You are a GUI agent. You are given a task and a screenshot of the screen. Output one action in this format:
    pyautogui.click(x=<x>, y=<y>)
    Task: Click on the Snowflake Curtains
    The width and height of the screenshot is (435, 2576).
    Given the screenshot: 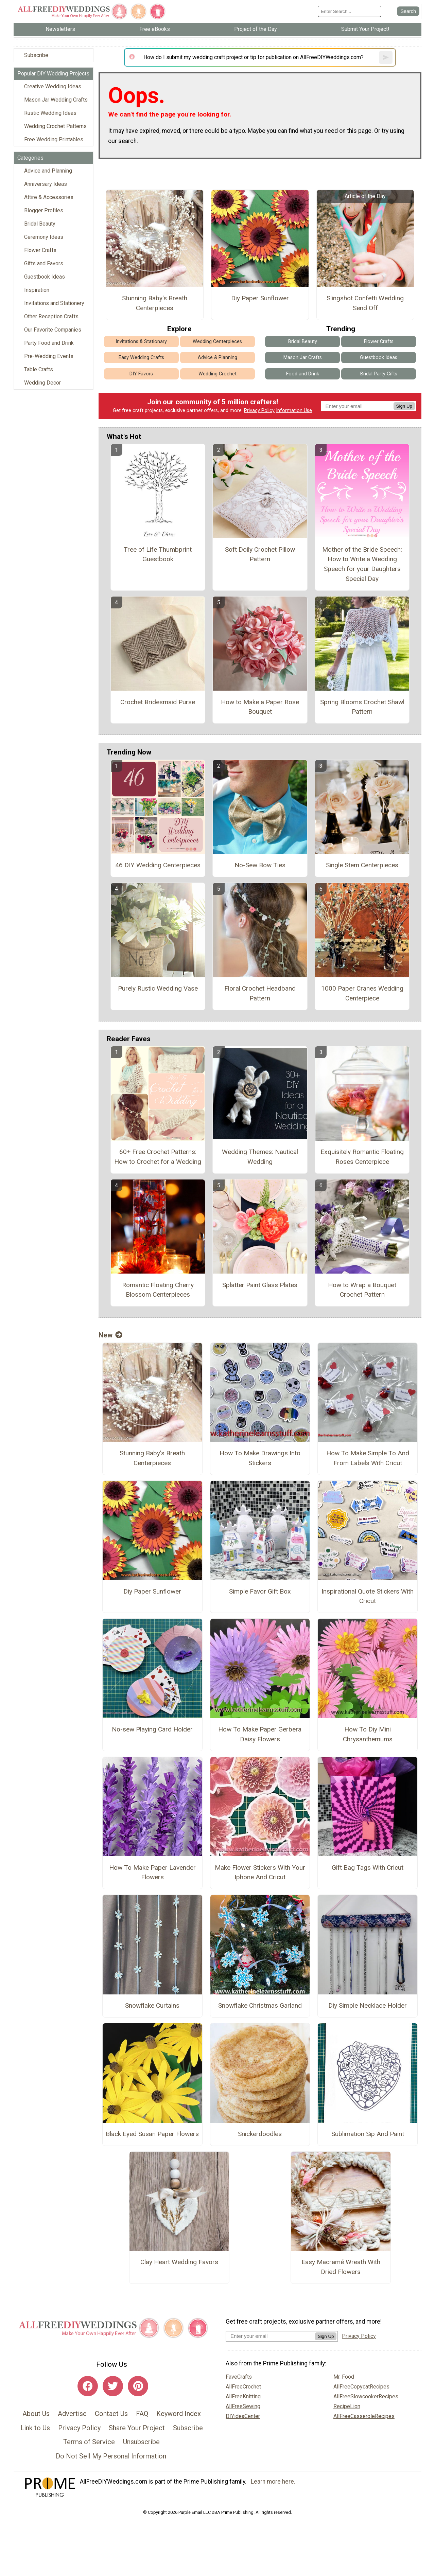 What is the action you would take?
    pyautogui.click(x=152, y=2005)
    